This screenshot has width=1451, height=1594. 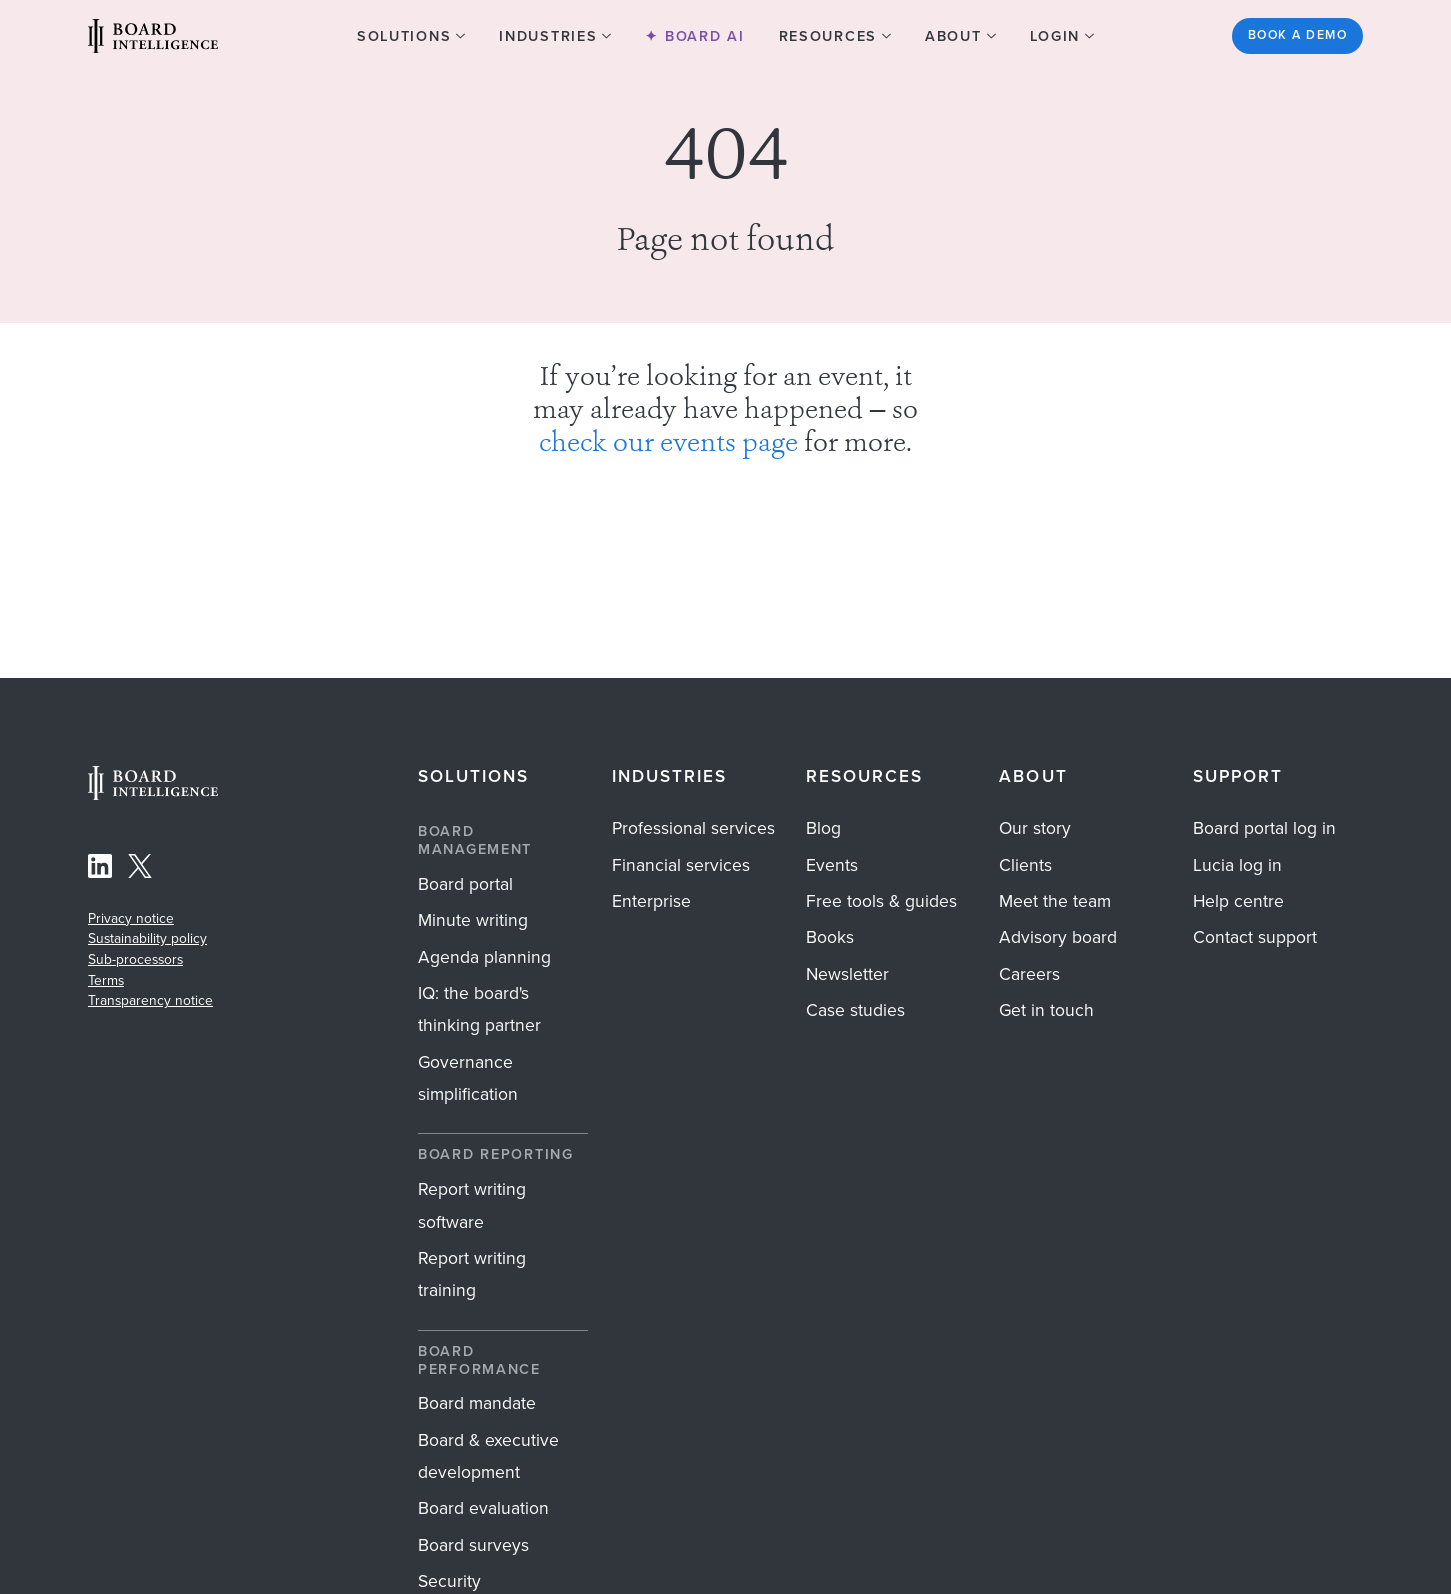 What do you see at coordinates (477, 1403) in the screenshot?
I see `Board mandate` at bounding box center [477, 1403].